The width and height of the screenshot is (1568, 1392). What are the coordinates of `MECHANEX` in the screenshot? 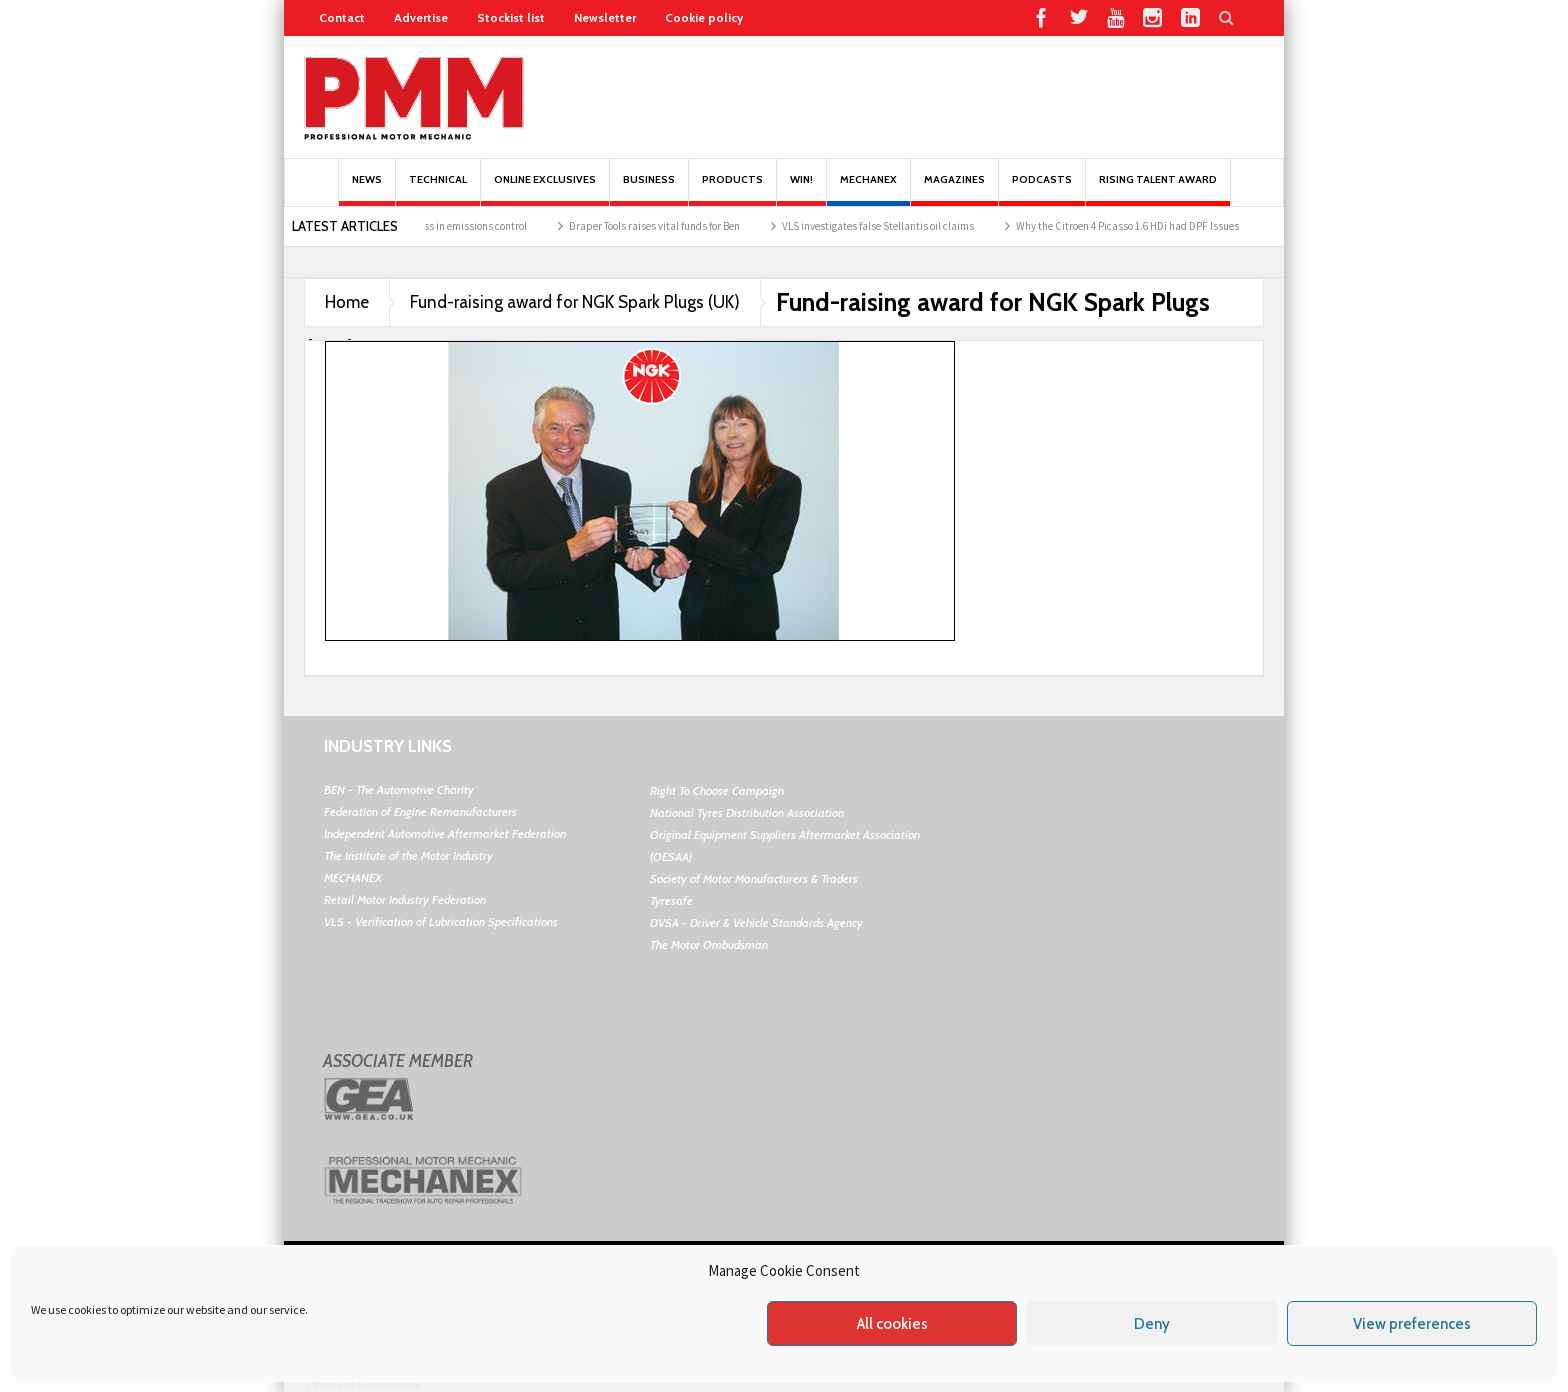 It's located at (353, 877).